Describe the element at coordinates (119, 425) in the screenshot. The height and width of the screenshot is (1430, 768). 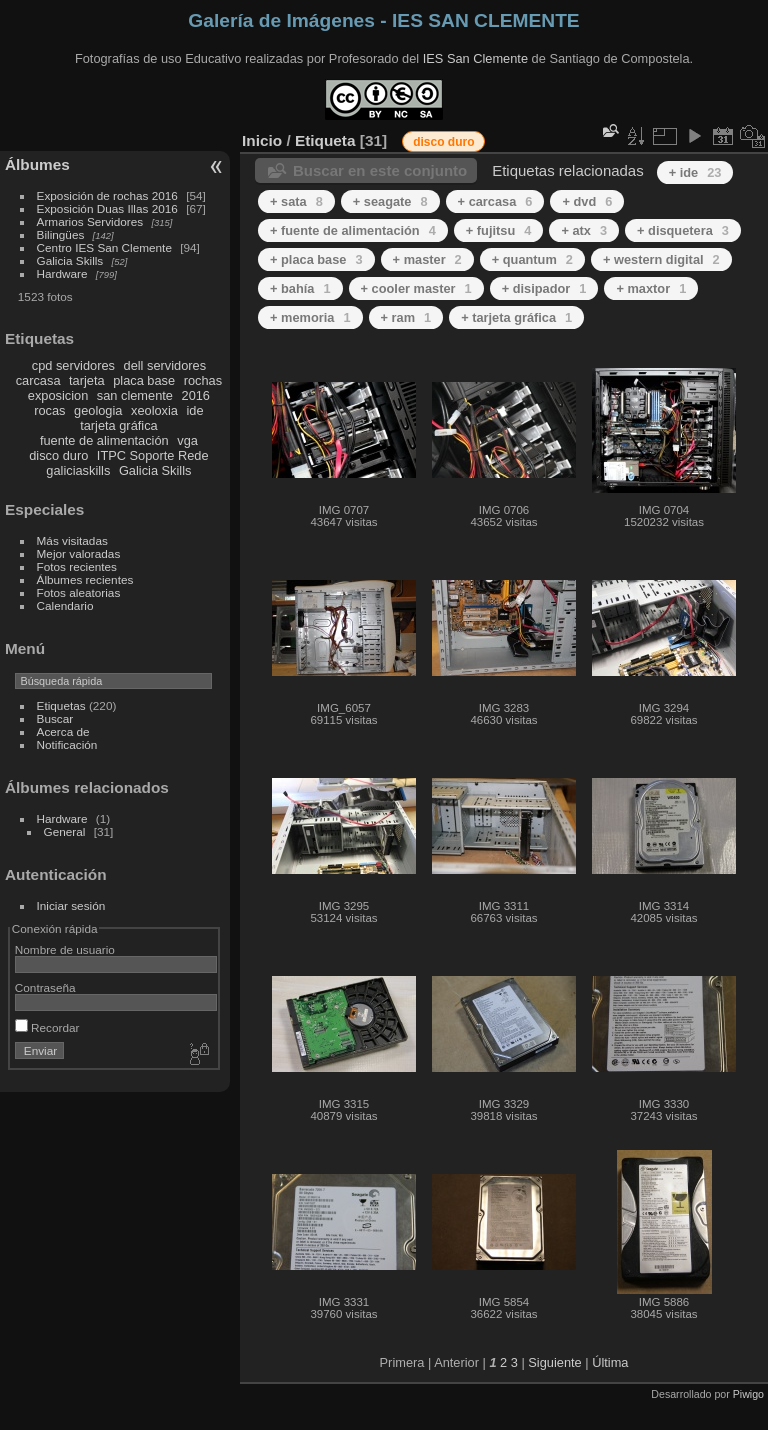
I see `tarjeta gráfica` at that location.